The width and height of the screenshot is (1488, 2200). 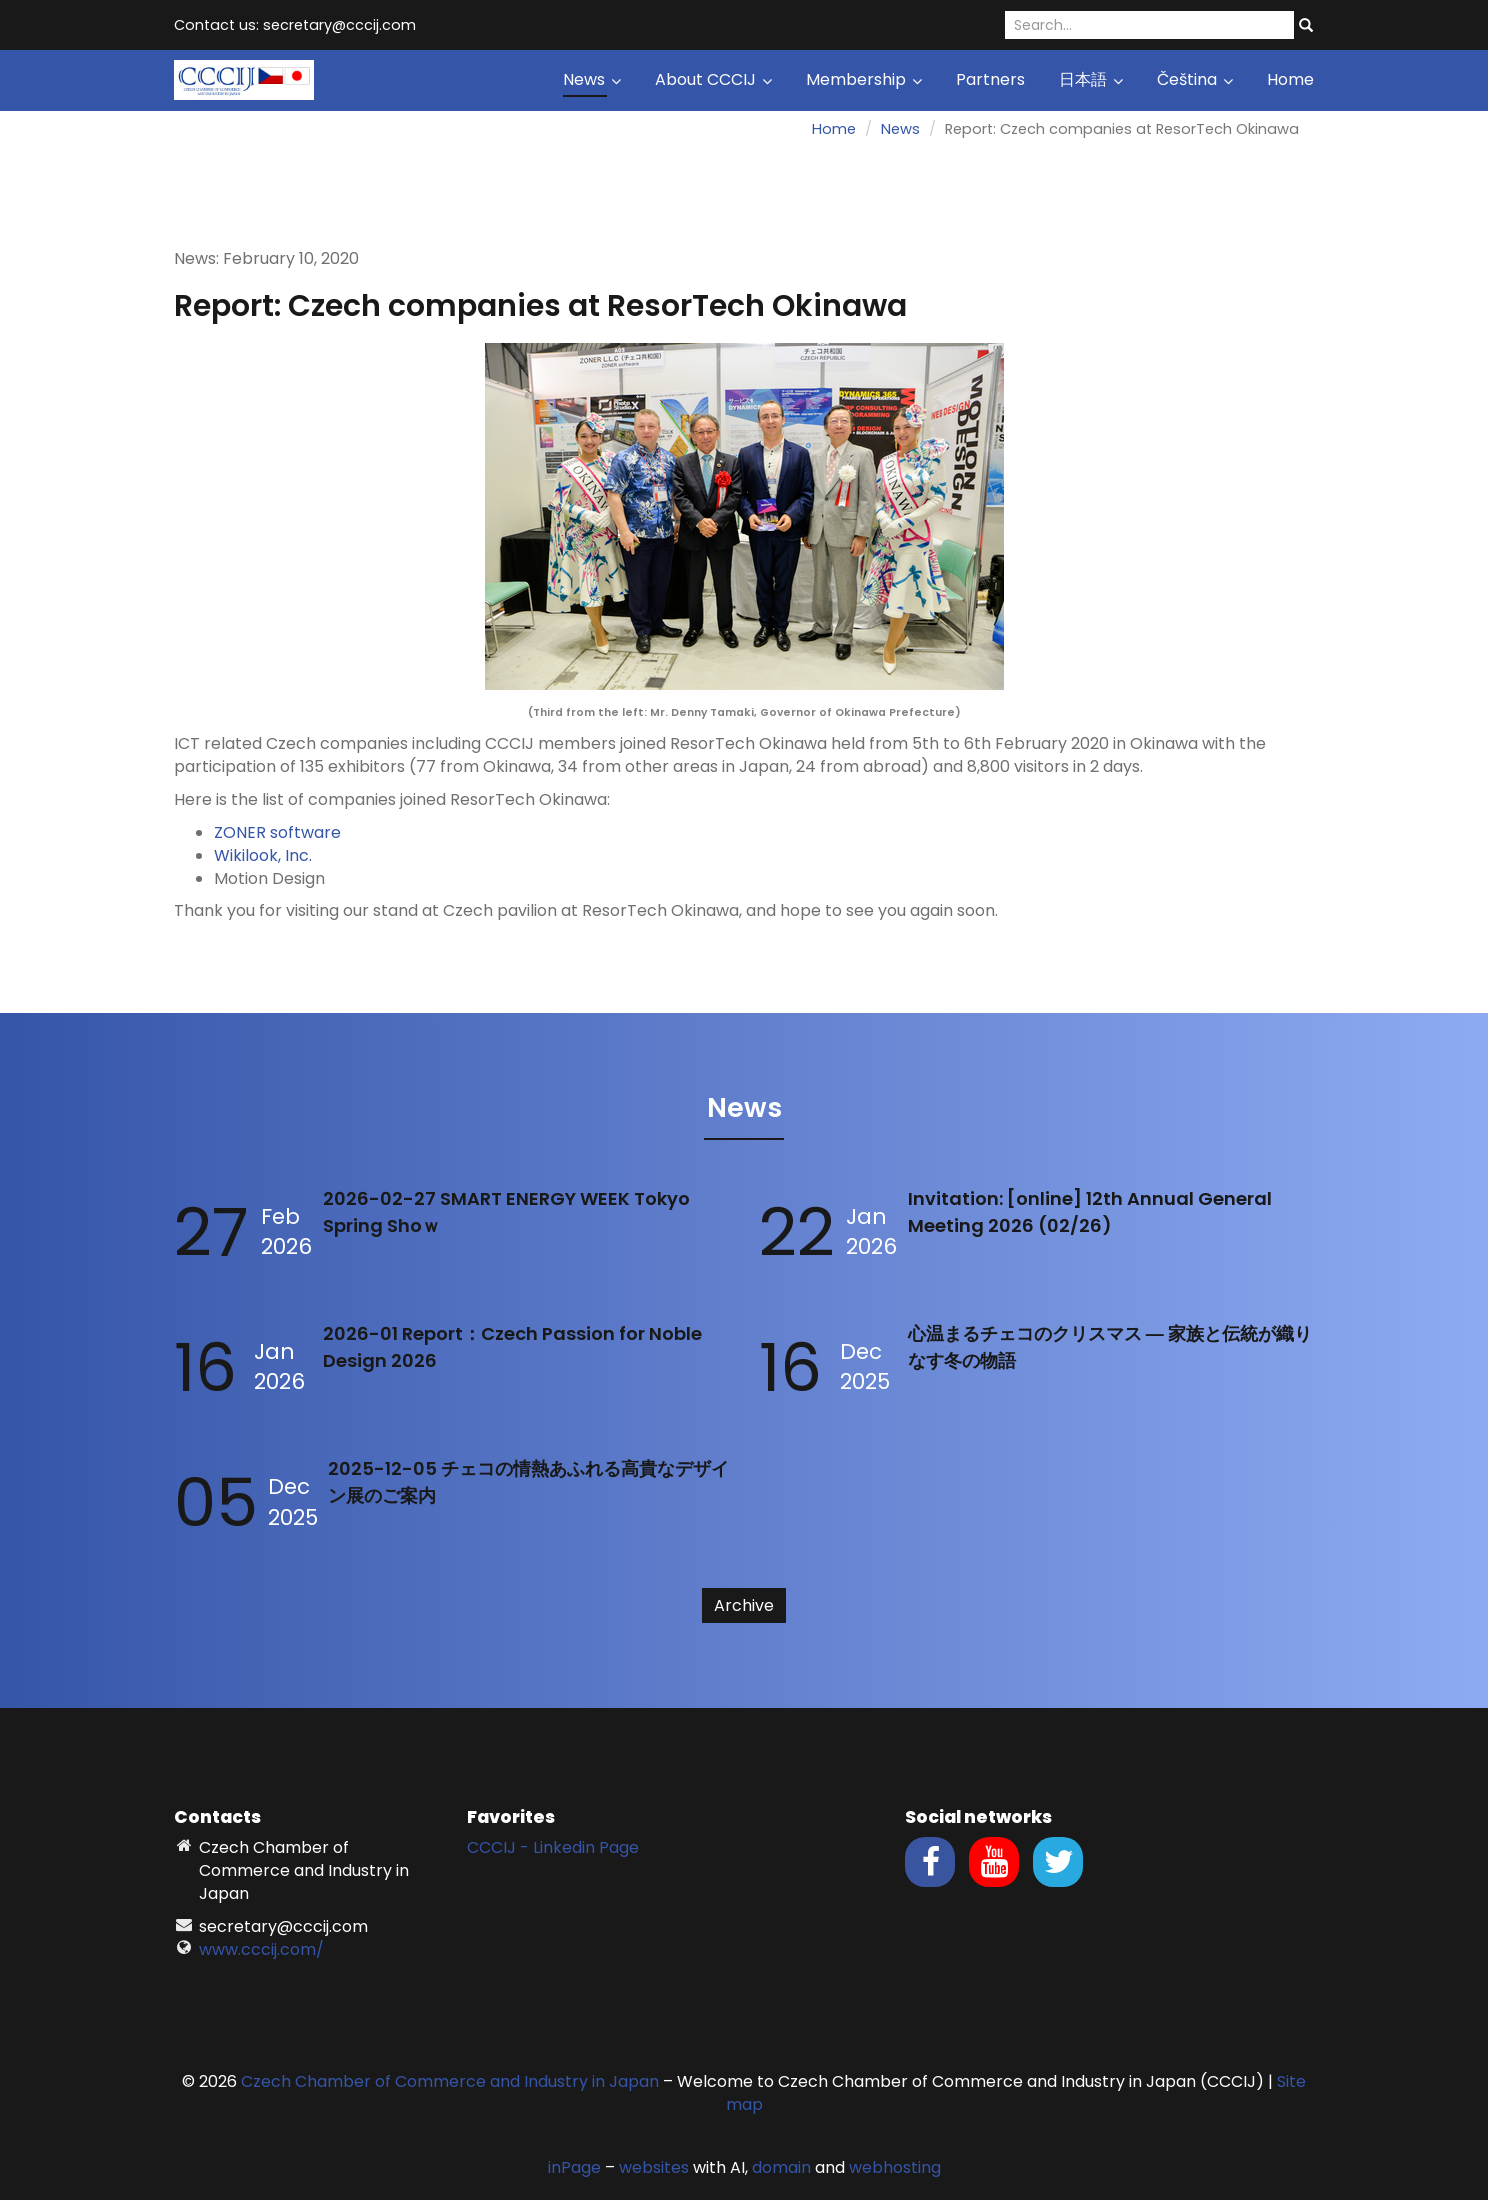 What do you see at coordinates (553, 1847) in the screenshot?
I see `CCCIJ - Linkedin Page` at bounding box center [553, 1847].